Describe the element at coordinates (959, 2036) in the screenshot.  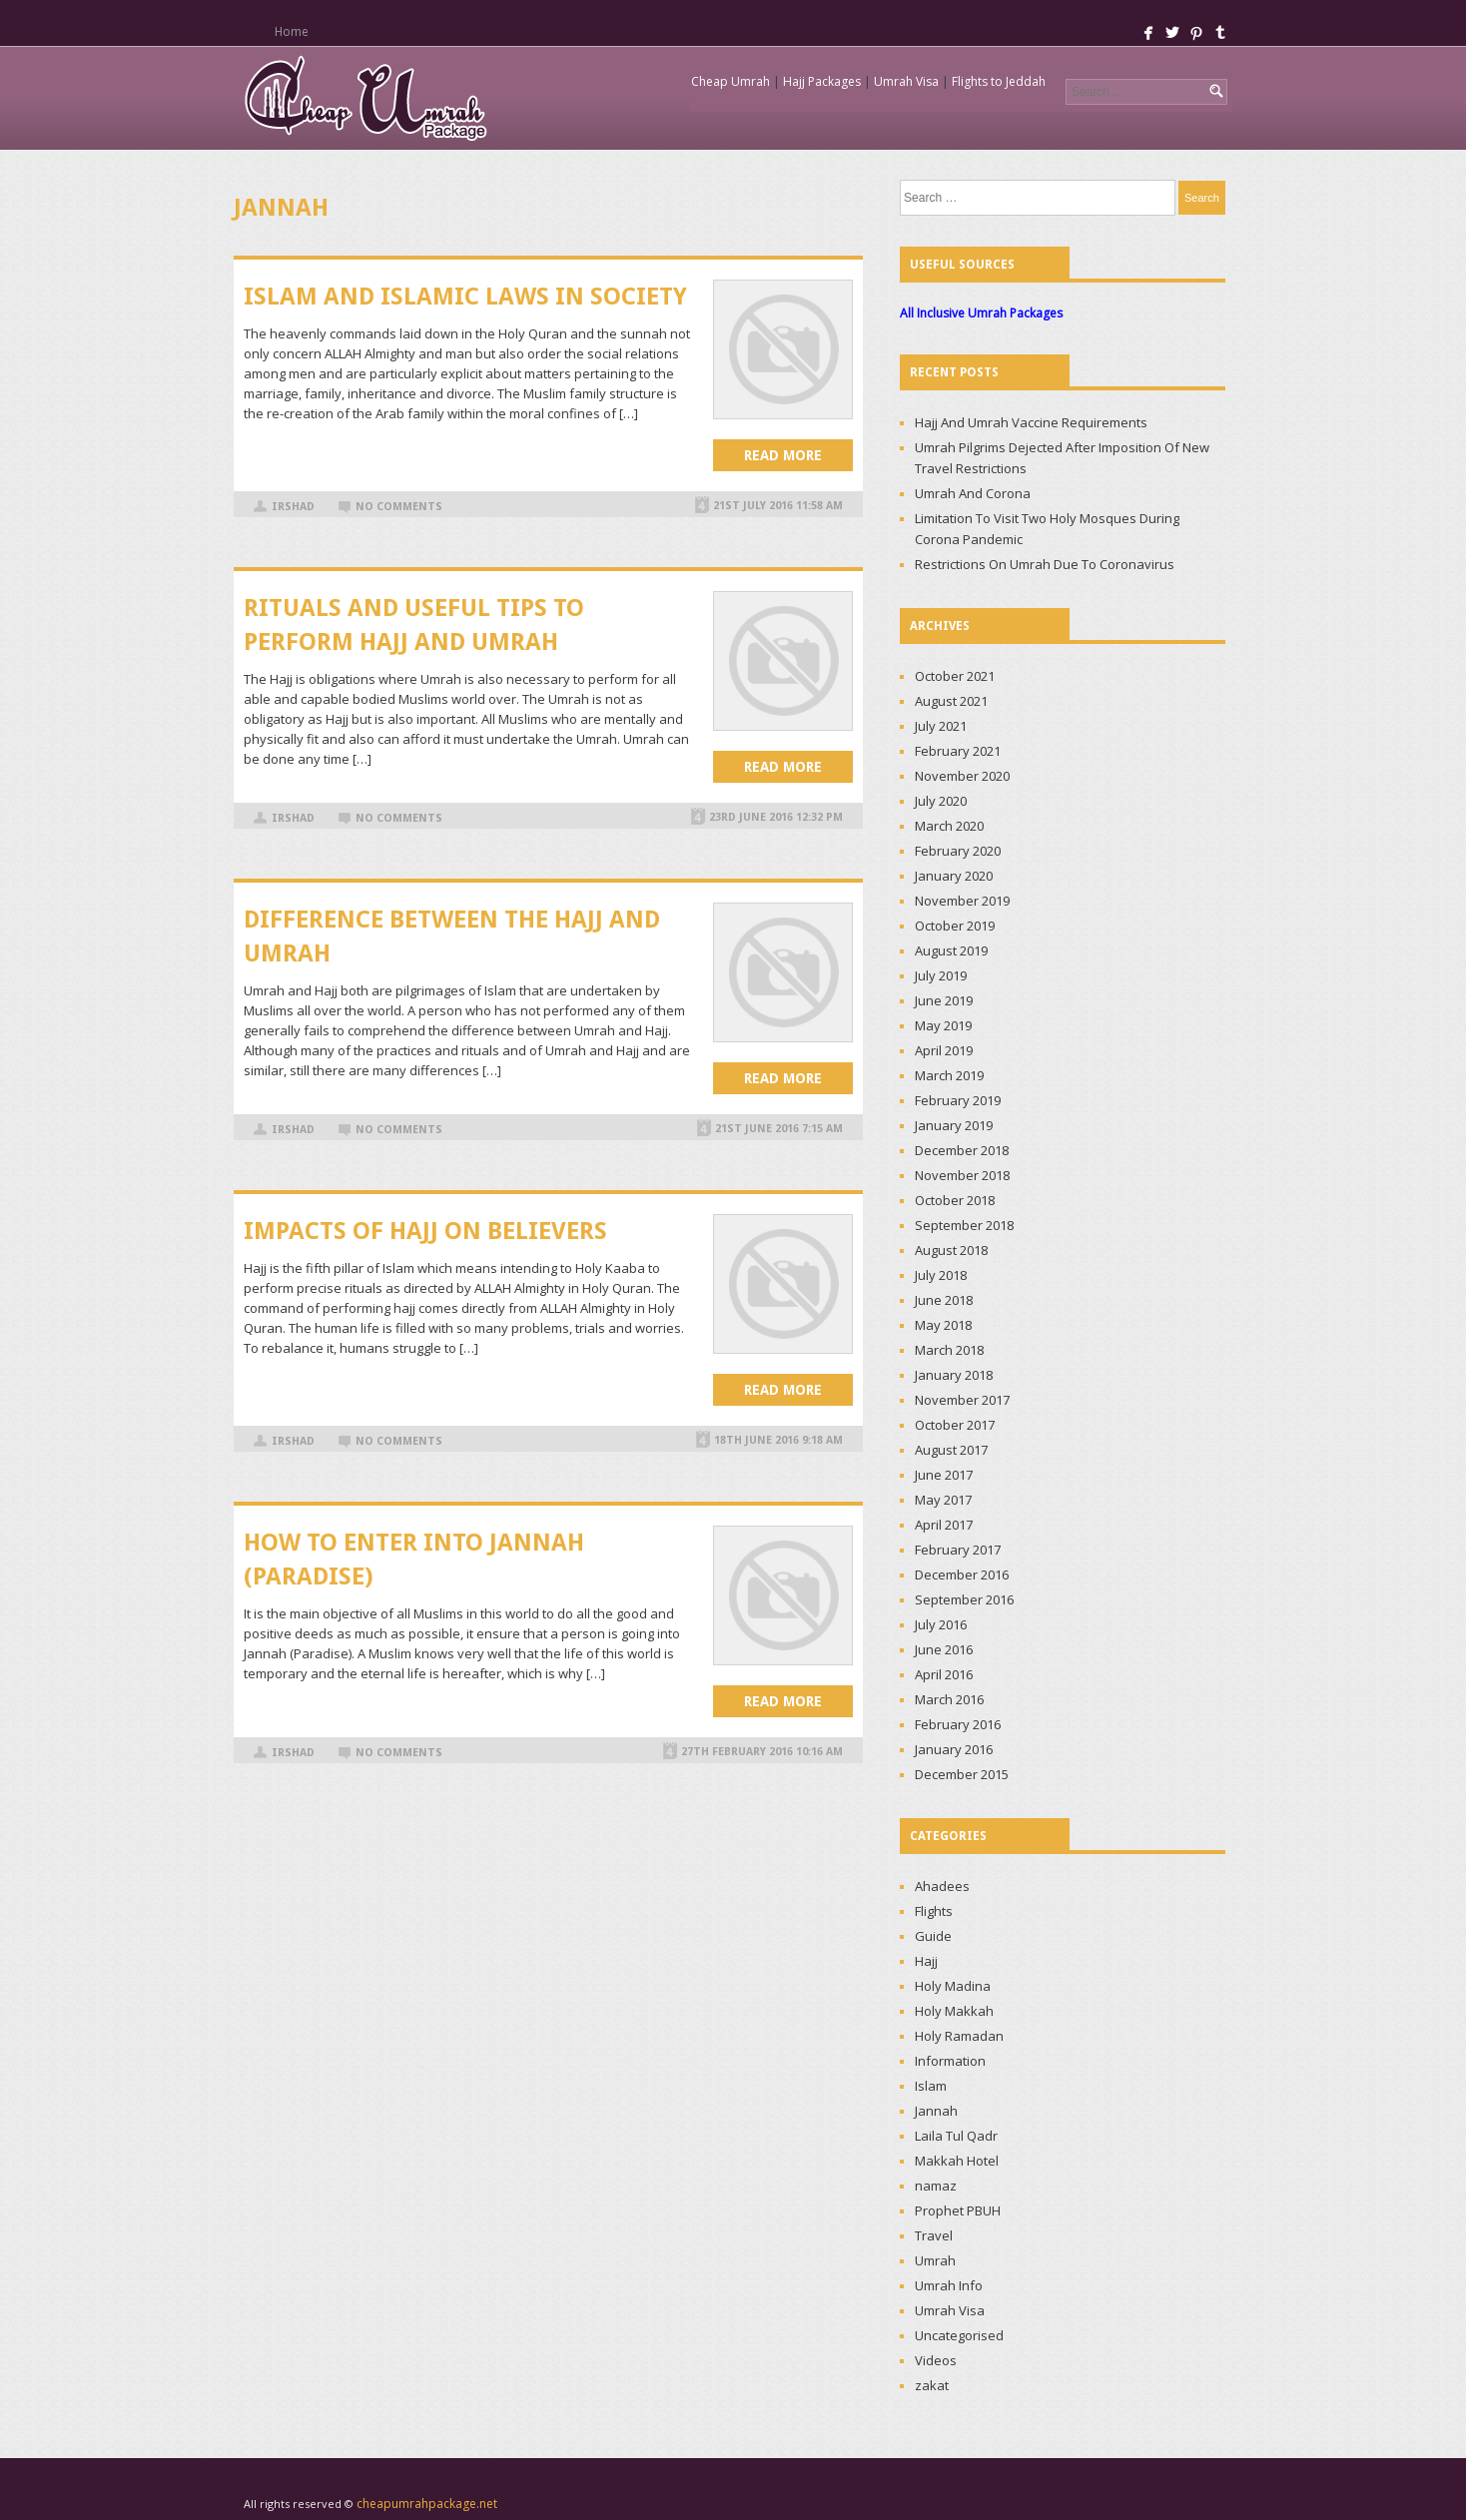
I see `Holy Ramadan` at that location.